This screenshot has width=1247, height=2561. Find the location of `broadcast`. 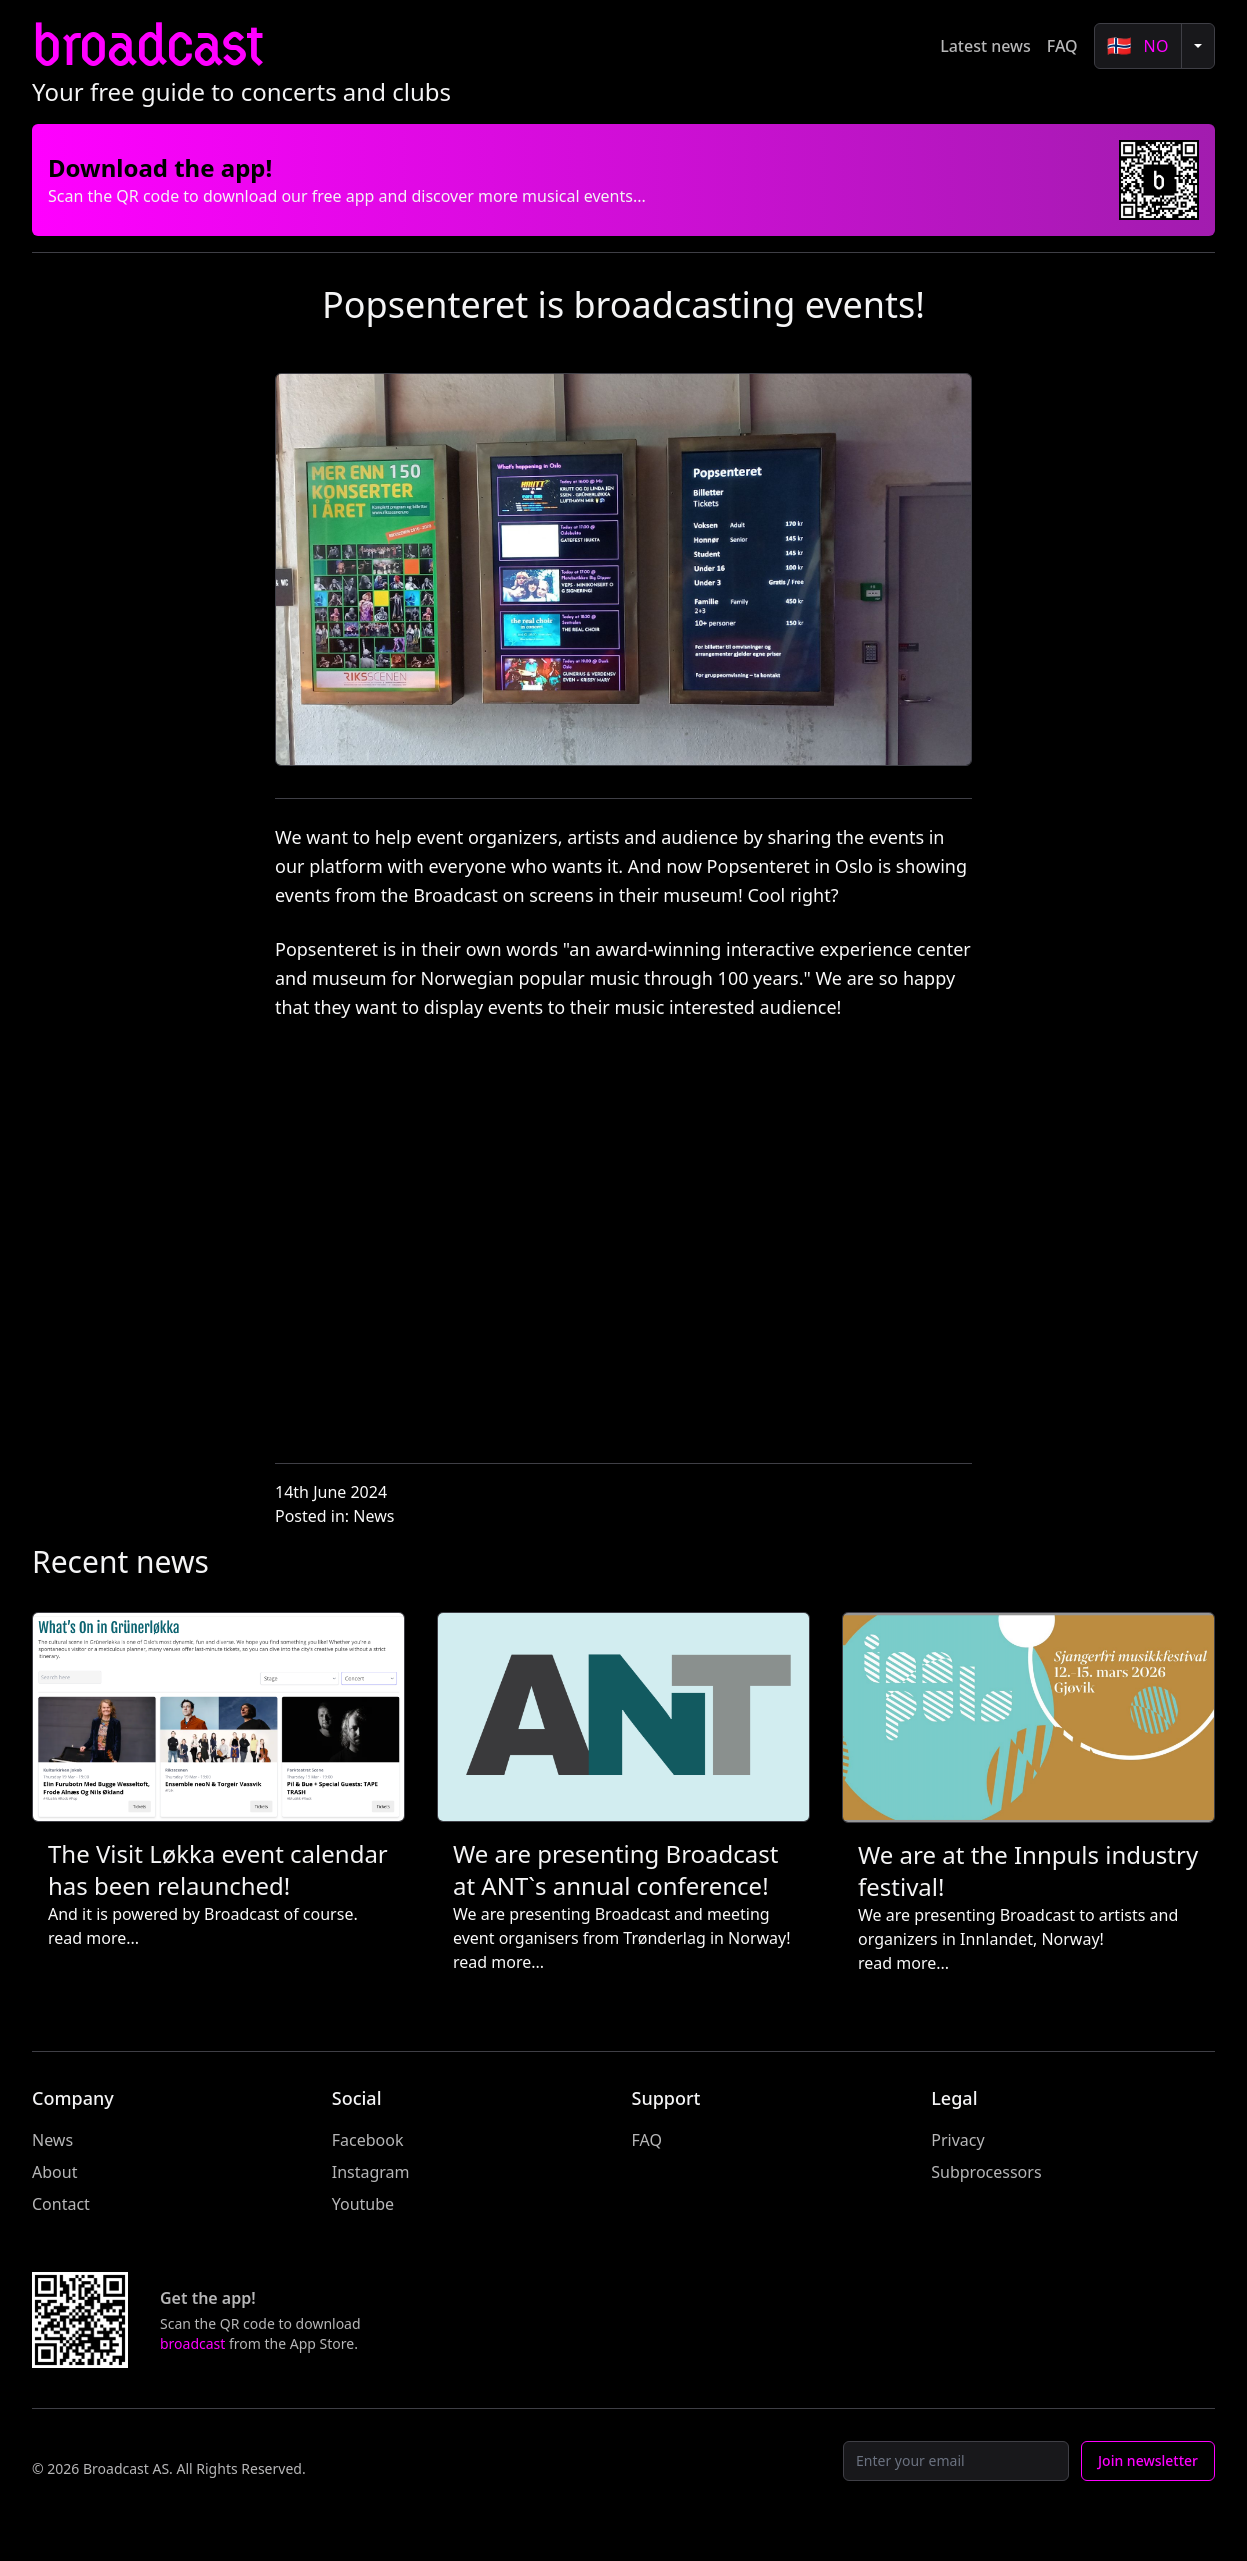

broadcast is located at coordinates (147, 45).